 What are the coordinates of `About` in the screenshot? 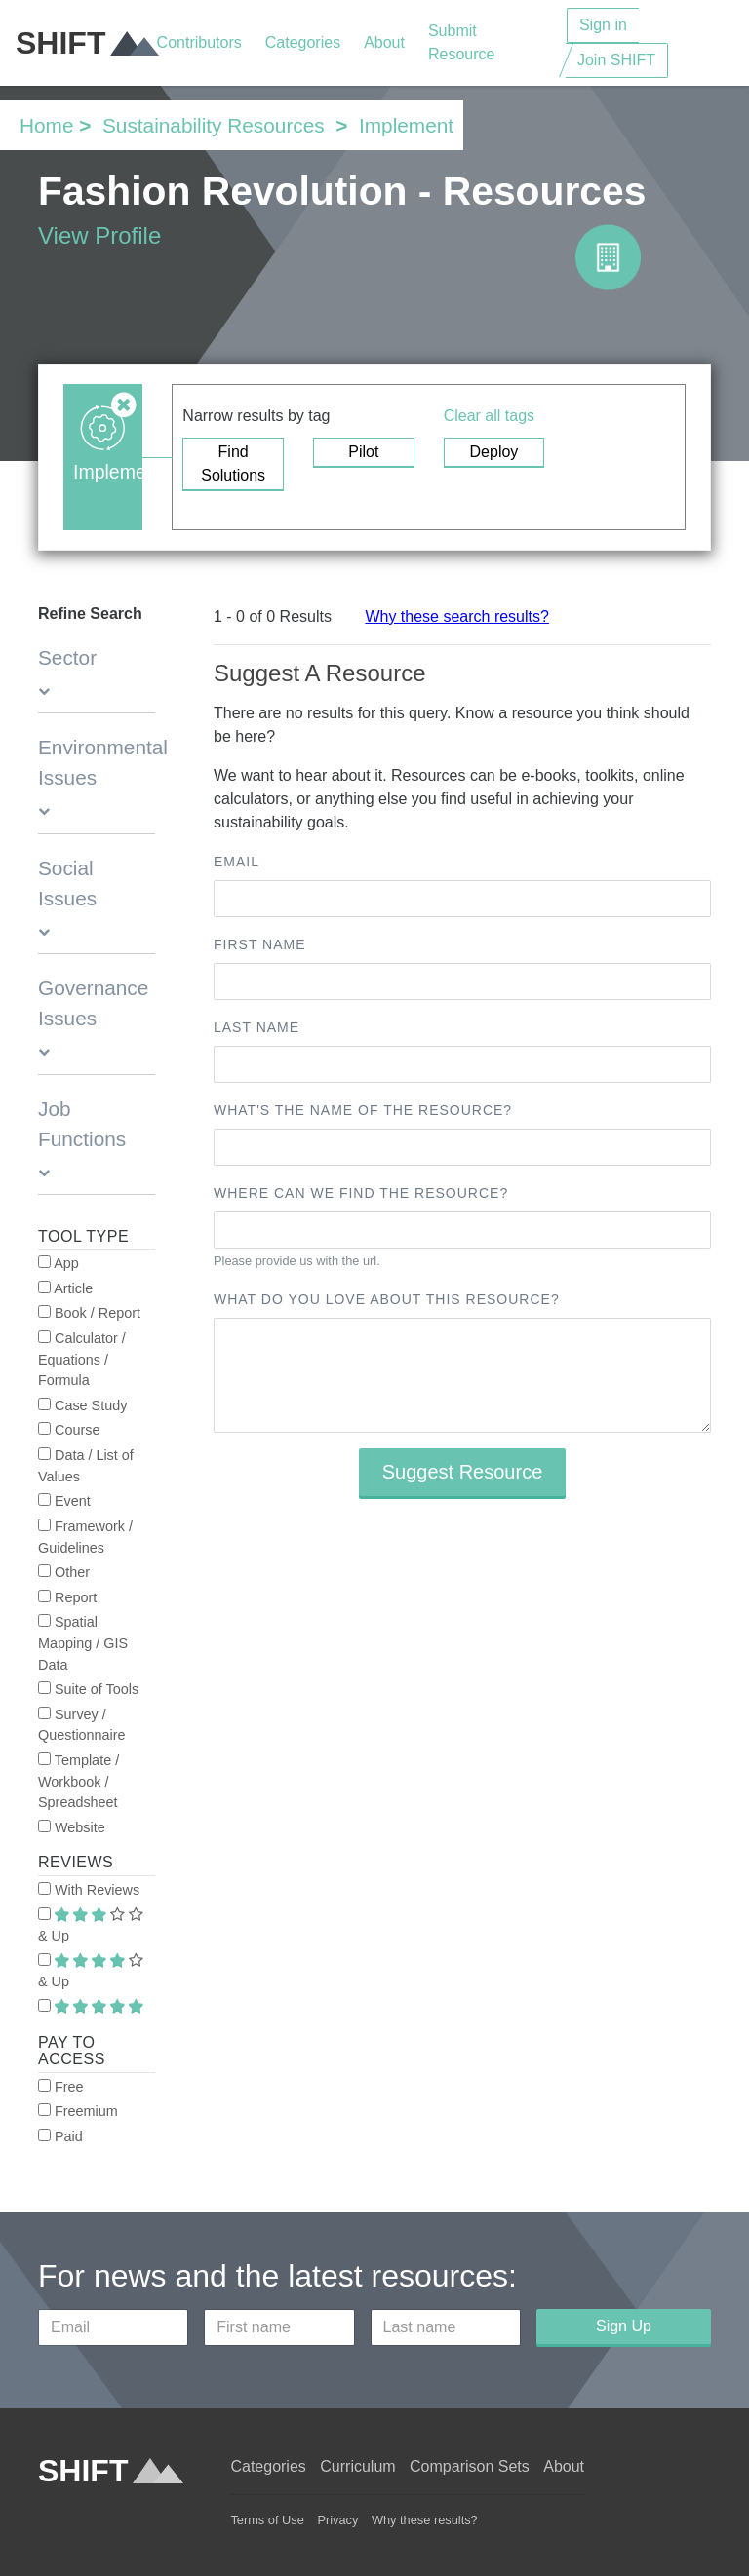 It's located at (384, 42).